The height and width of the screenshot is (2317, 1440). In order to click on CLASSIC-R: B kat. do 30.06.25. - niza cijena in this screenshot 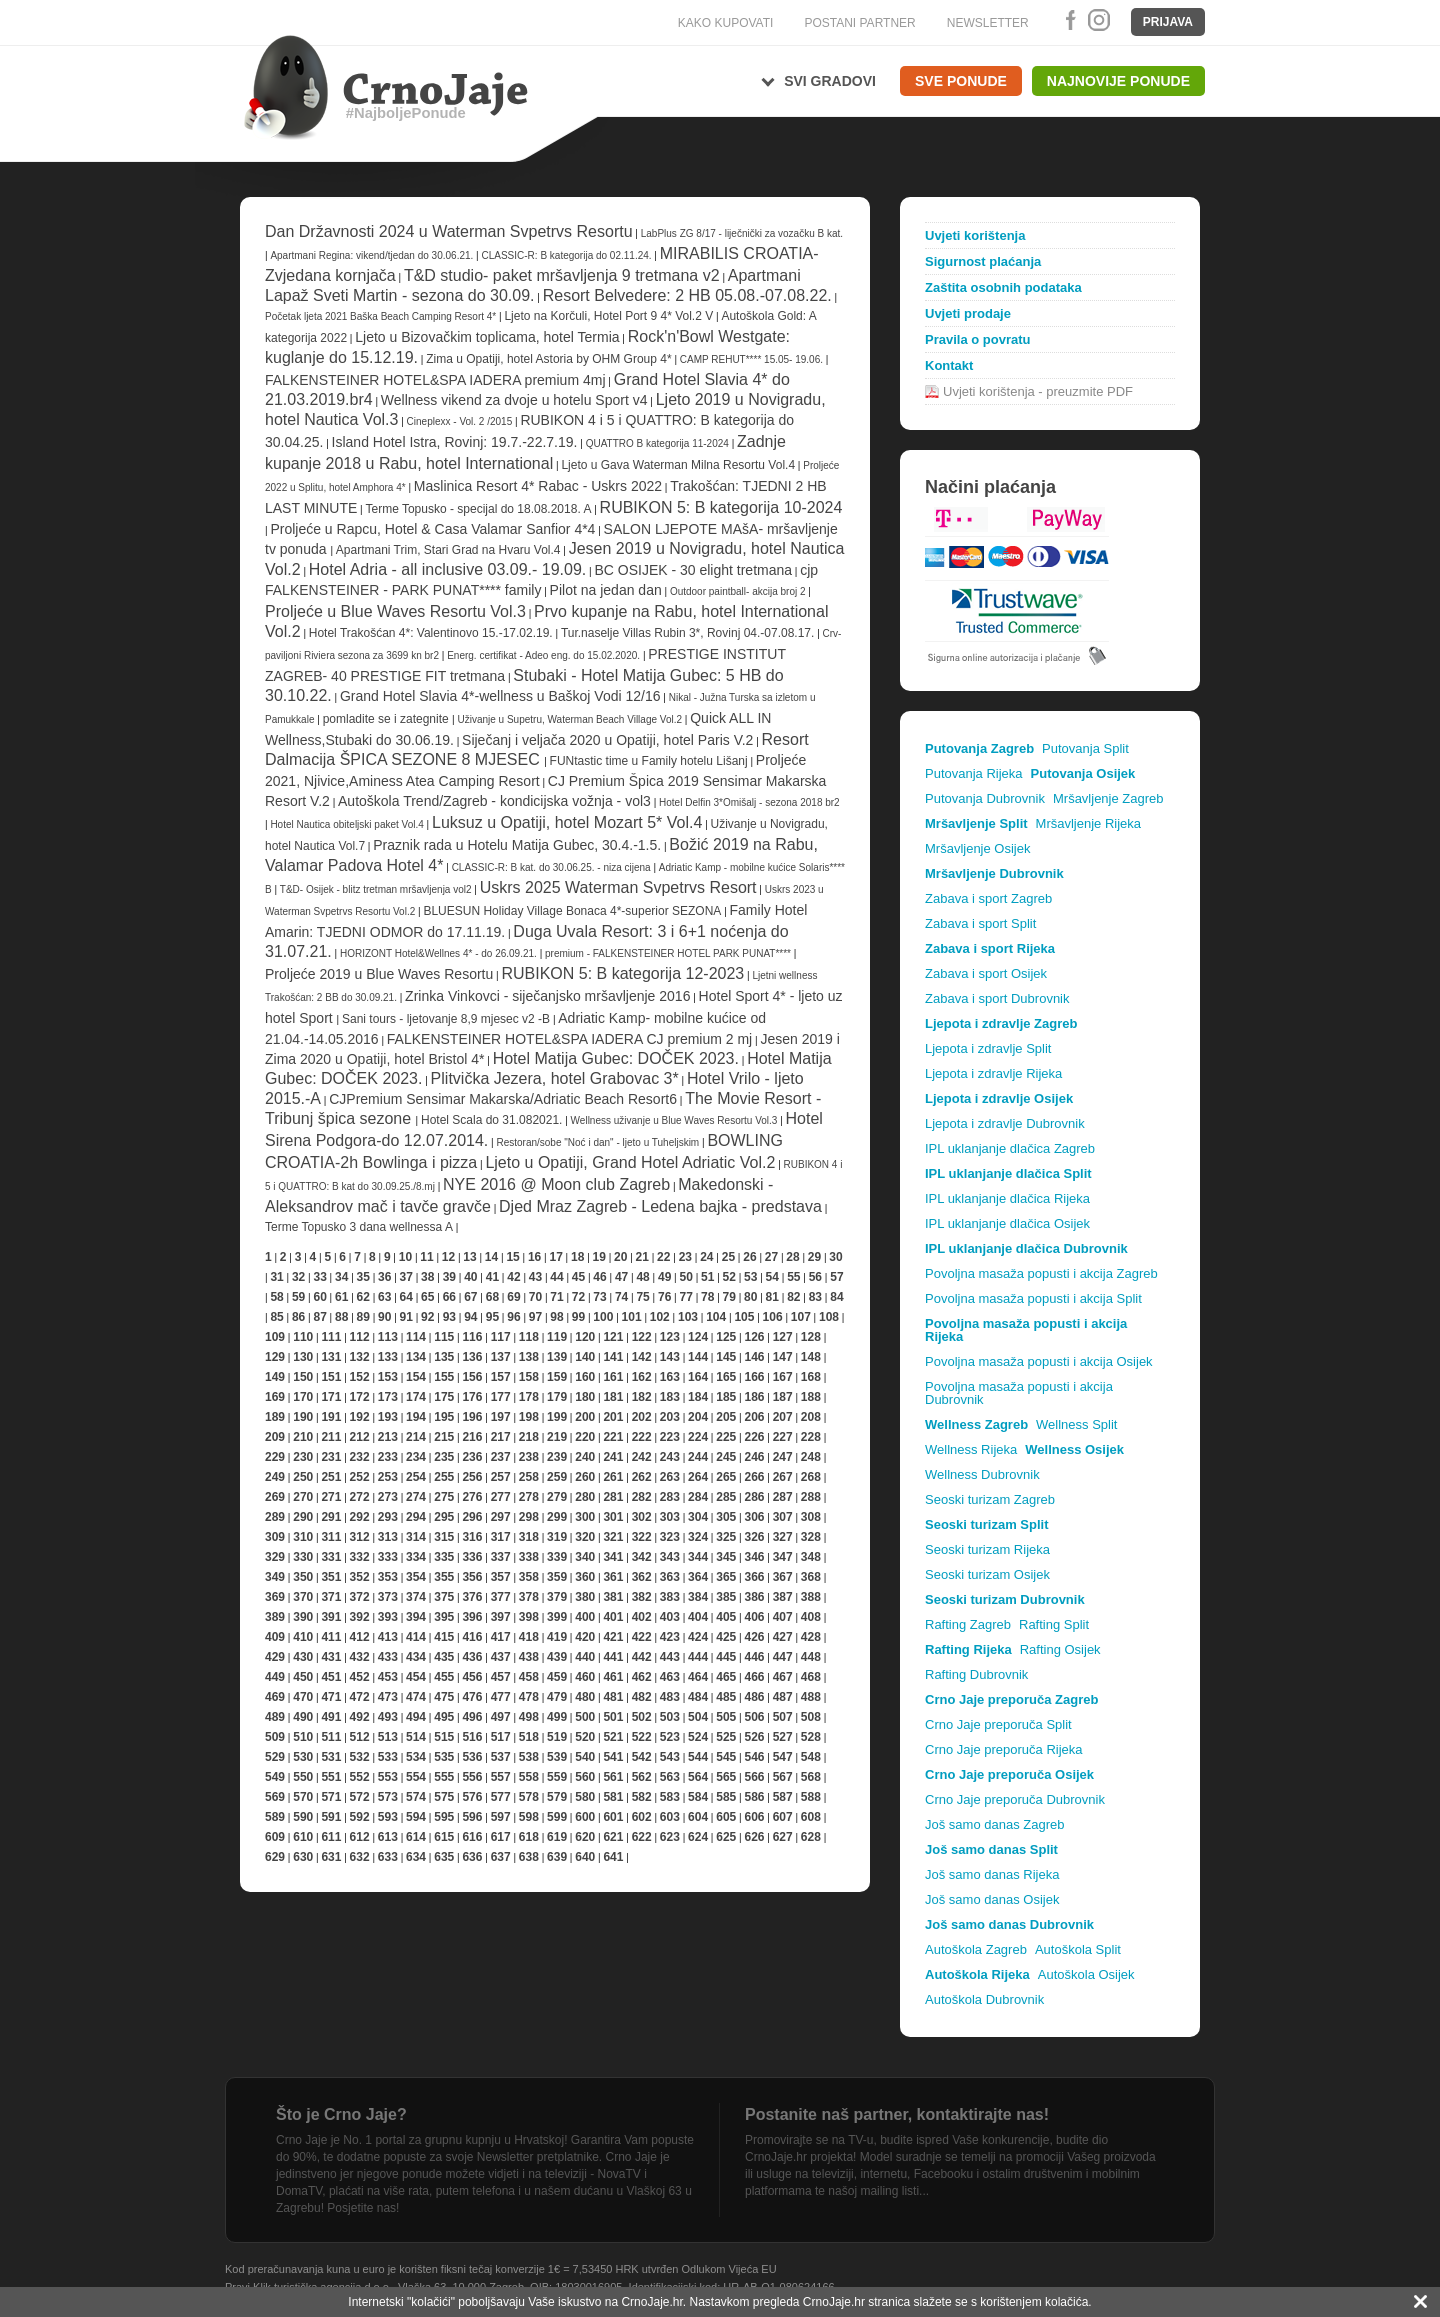, I will do `click(551, 867)`.